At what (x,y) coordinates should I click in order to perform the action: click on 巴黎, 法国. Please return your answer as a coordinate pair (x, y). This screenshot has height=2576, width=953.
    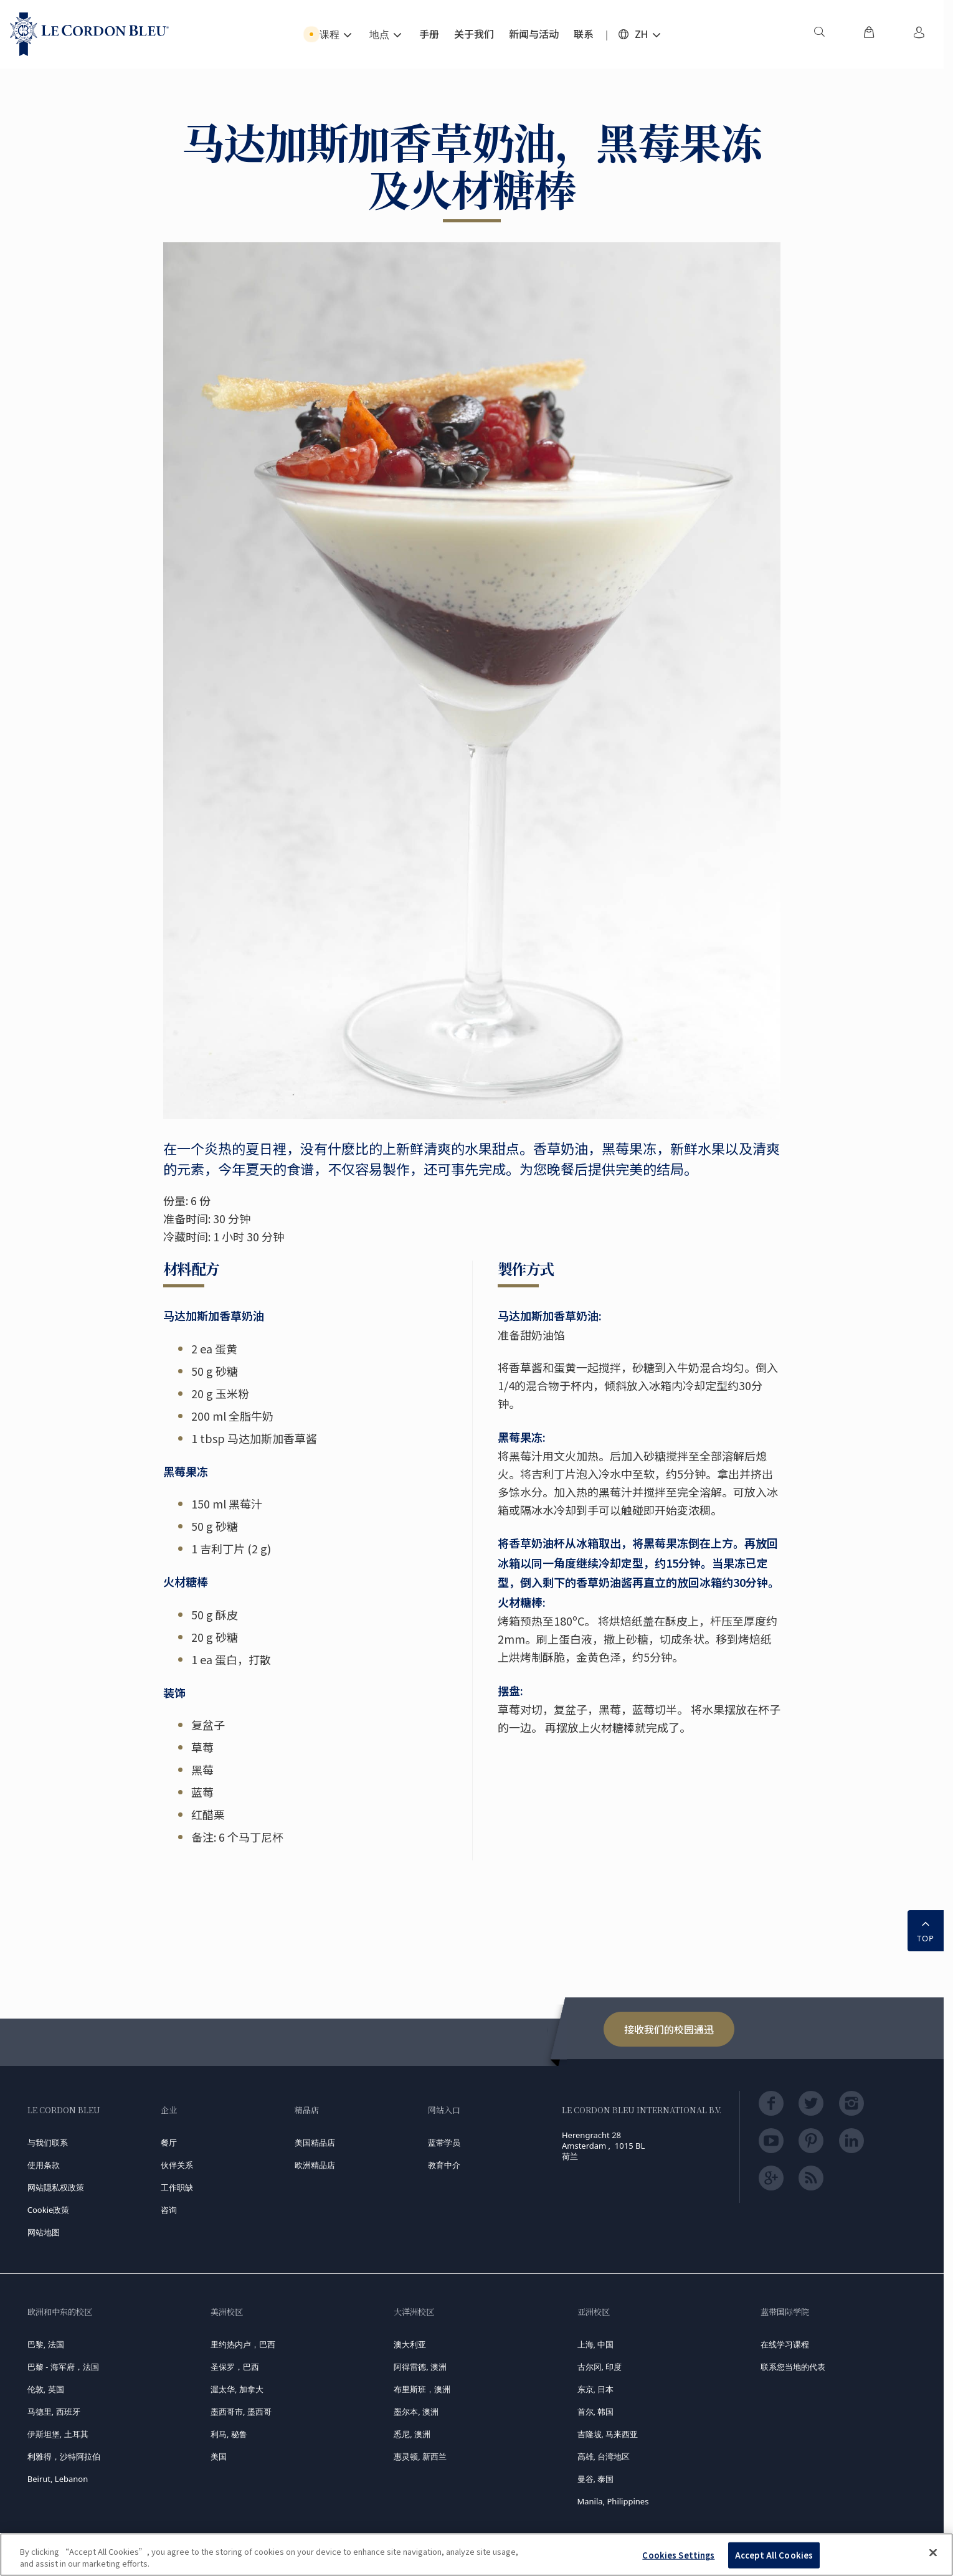
    Looking at the image, I should click on (45, 2344).